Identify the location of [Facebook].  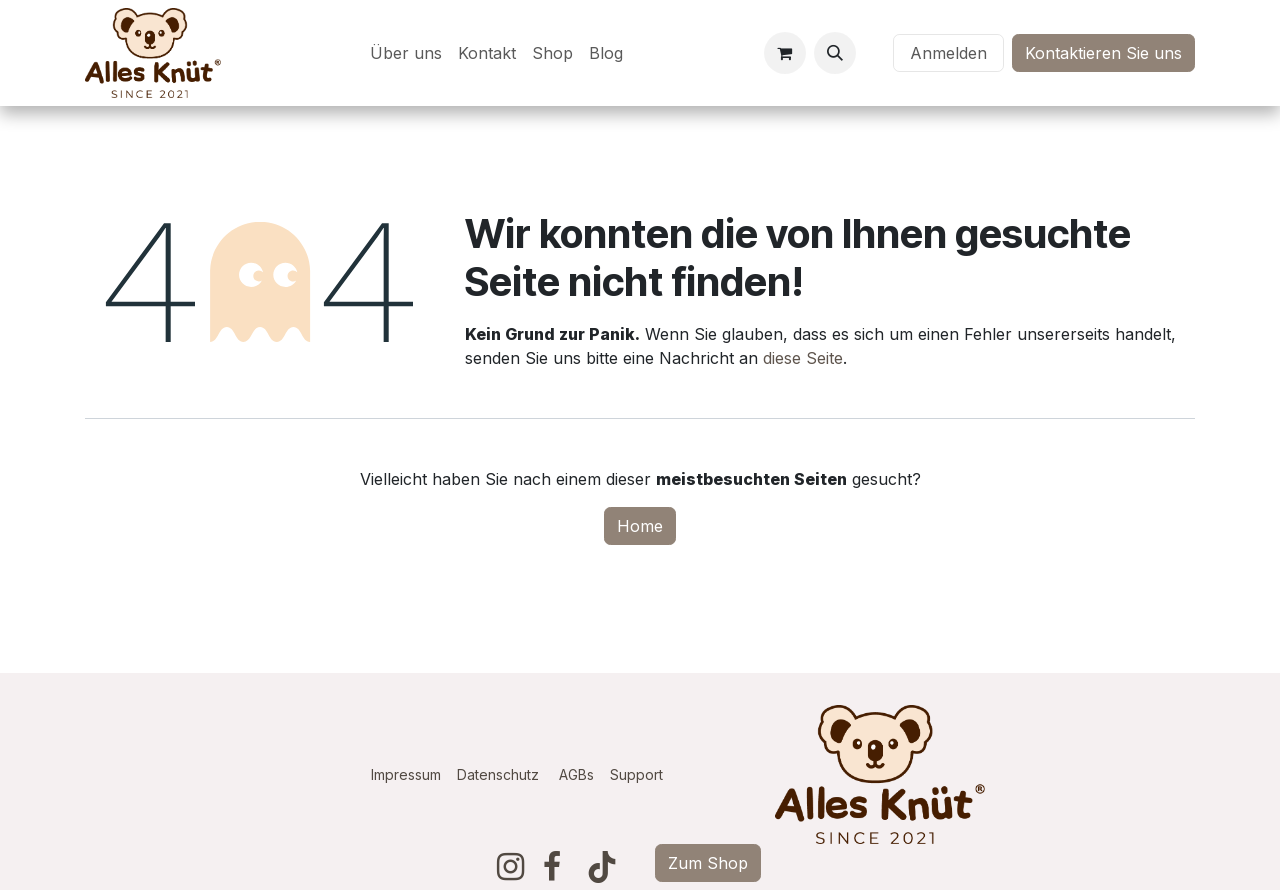
(552, 867).